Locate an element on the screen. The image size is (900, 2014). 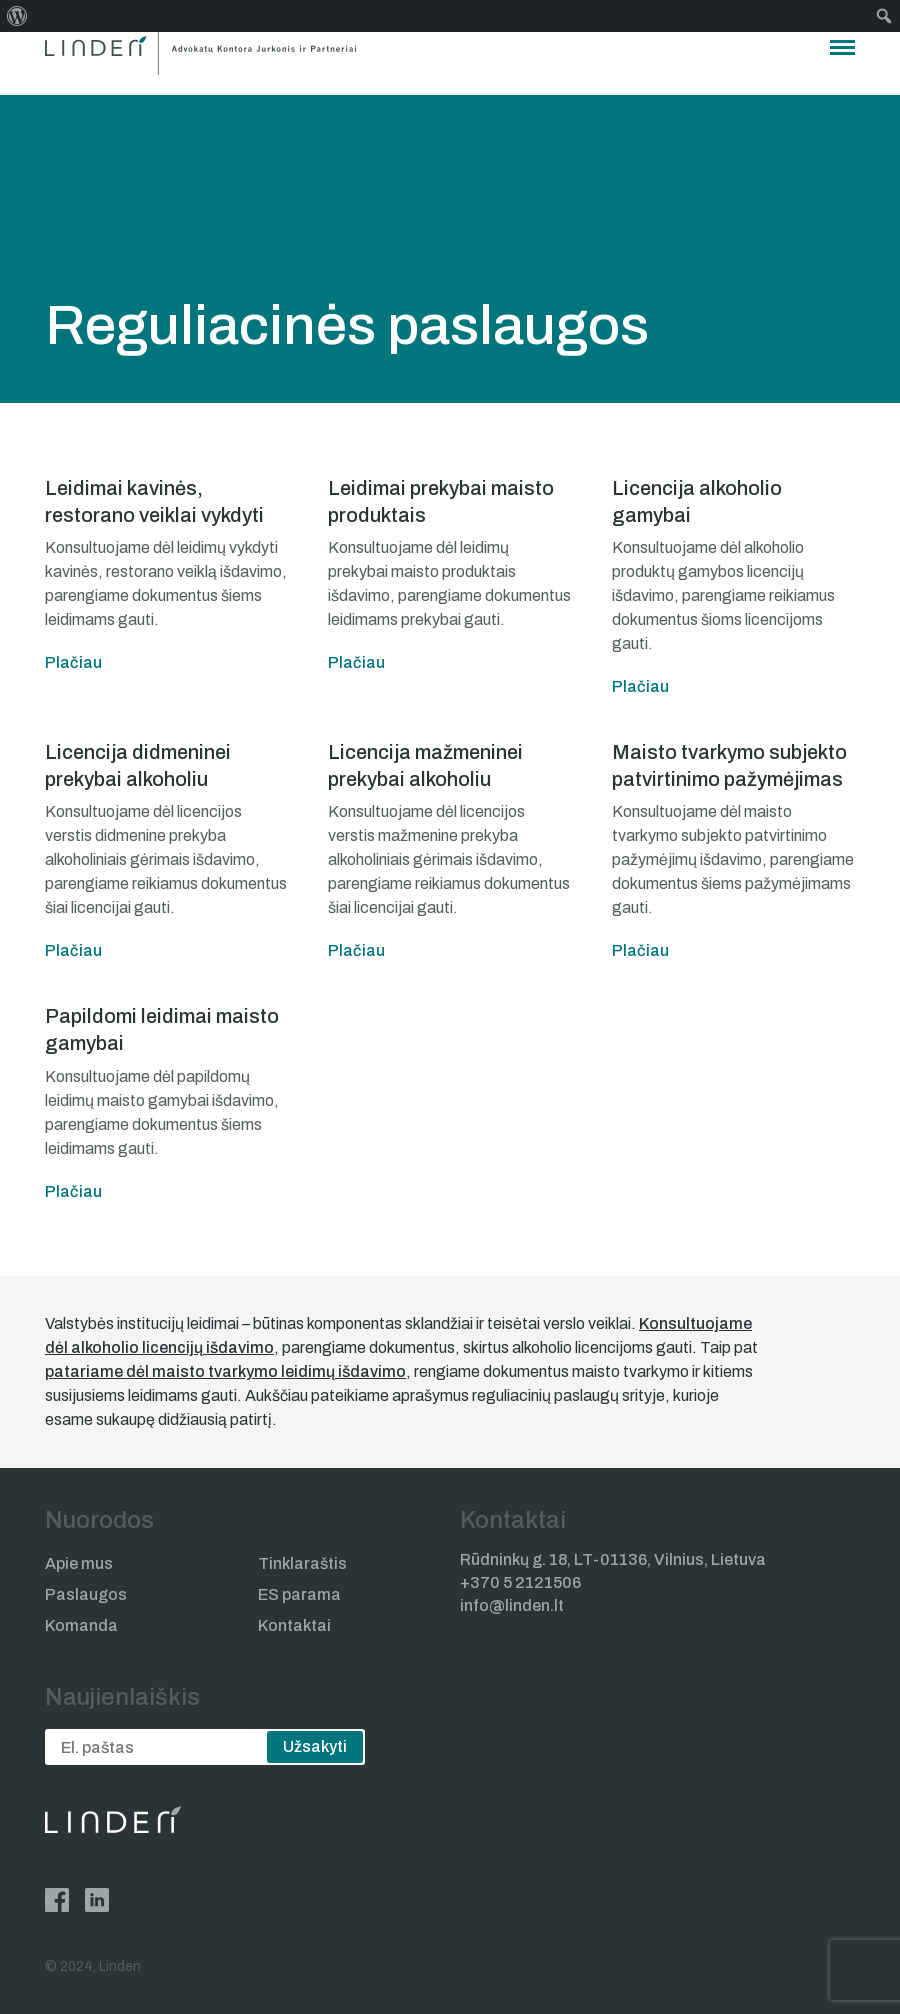
Apie mus is located at coordinates (79, 1563).